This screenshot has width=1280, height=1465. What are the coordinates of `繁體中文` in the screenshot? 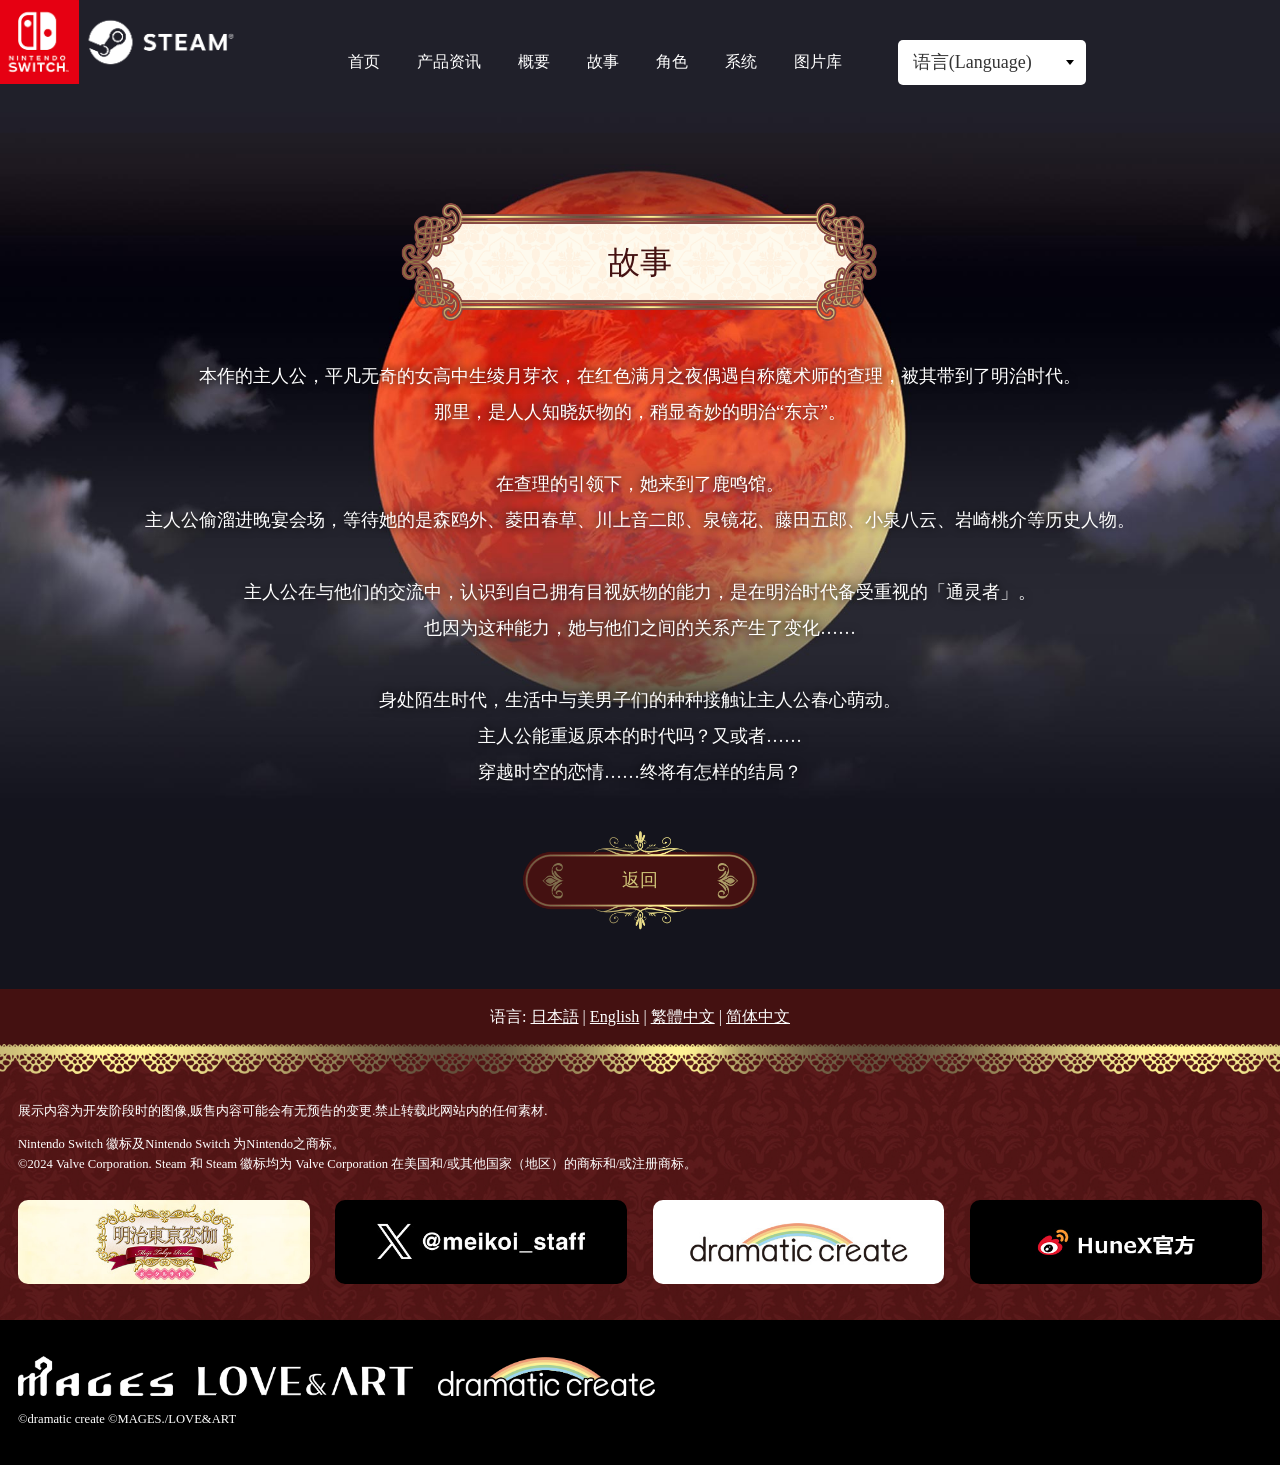 It's located at (683, 1017).